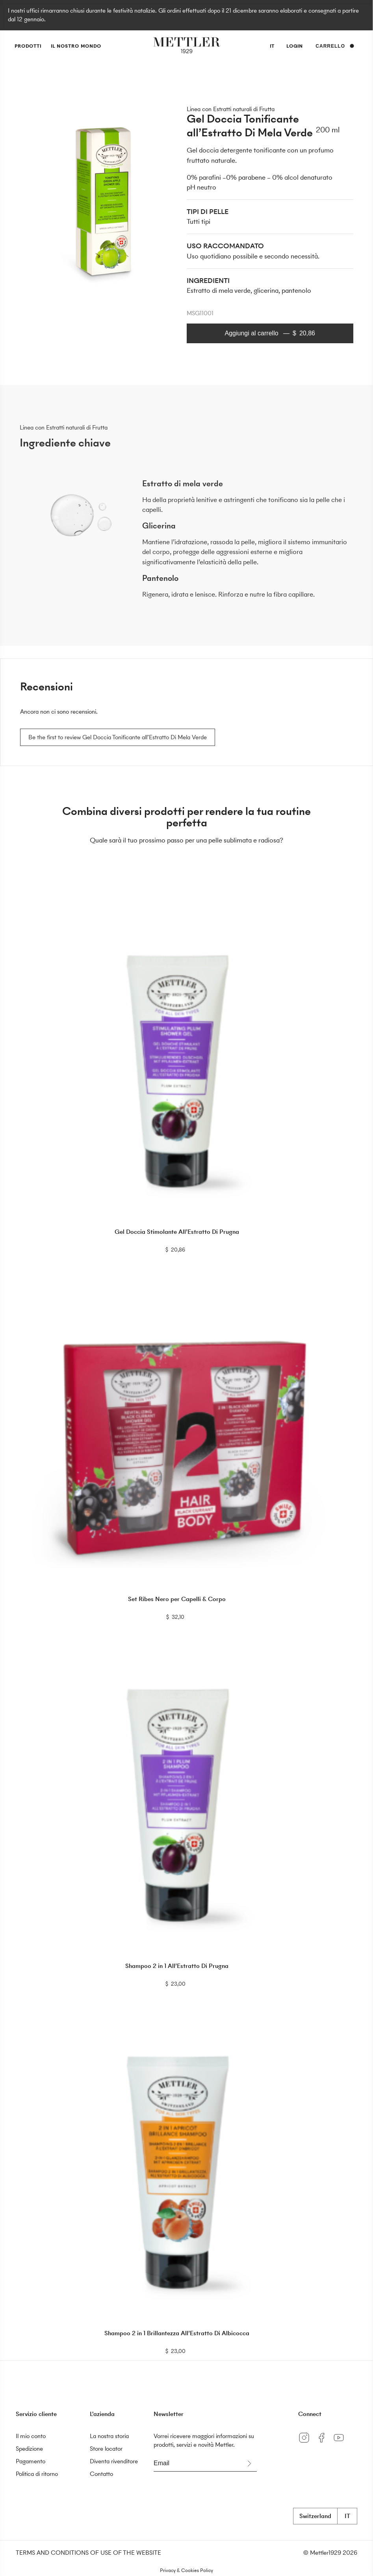 This screenshot has height=2576, width=373. Describe the element at coordinates (29, 2448) in the screenshot. I see `Spedizione` at that location.